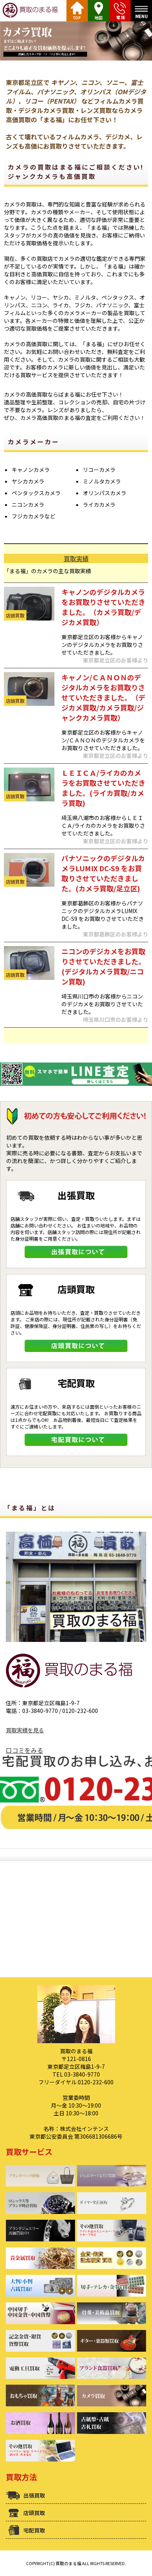 The image size is (152, 2576). What do you see at coordinates (34, 2495) in the screenshot?
I see `出張買取` at bounding box center [34, 2495].